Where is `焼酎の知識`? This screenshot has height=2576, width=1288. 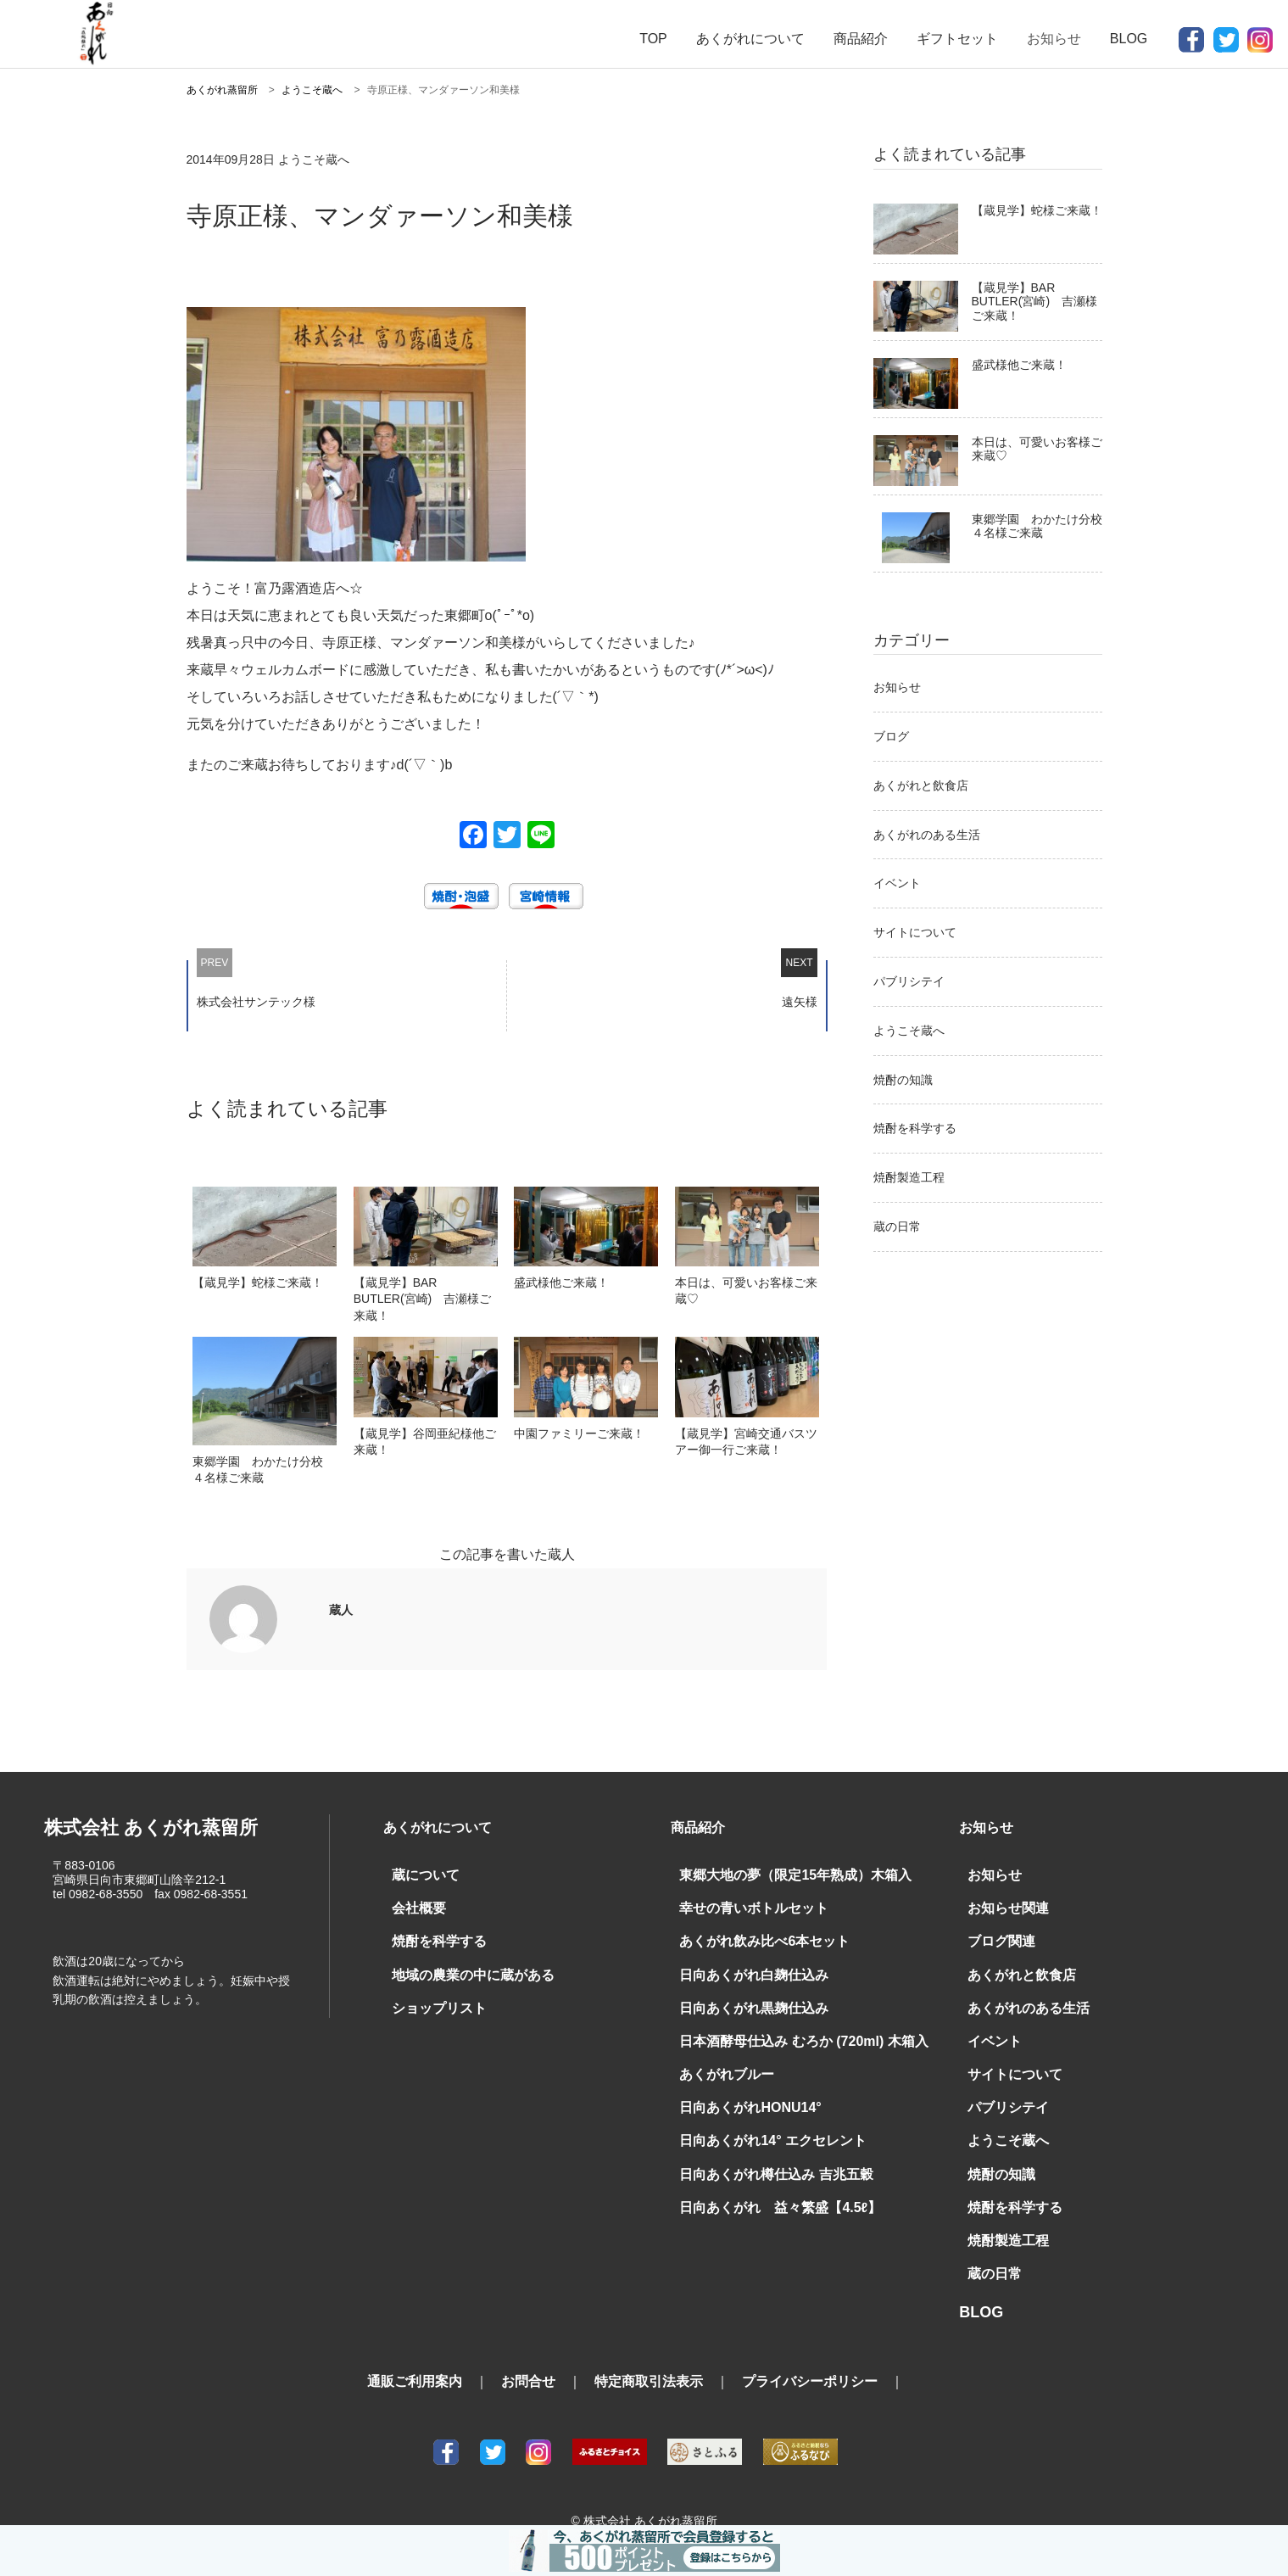 焼酎の知識 is located at coordinates (903, 1080).